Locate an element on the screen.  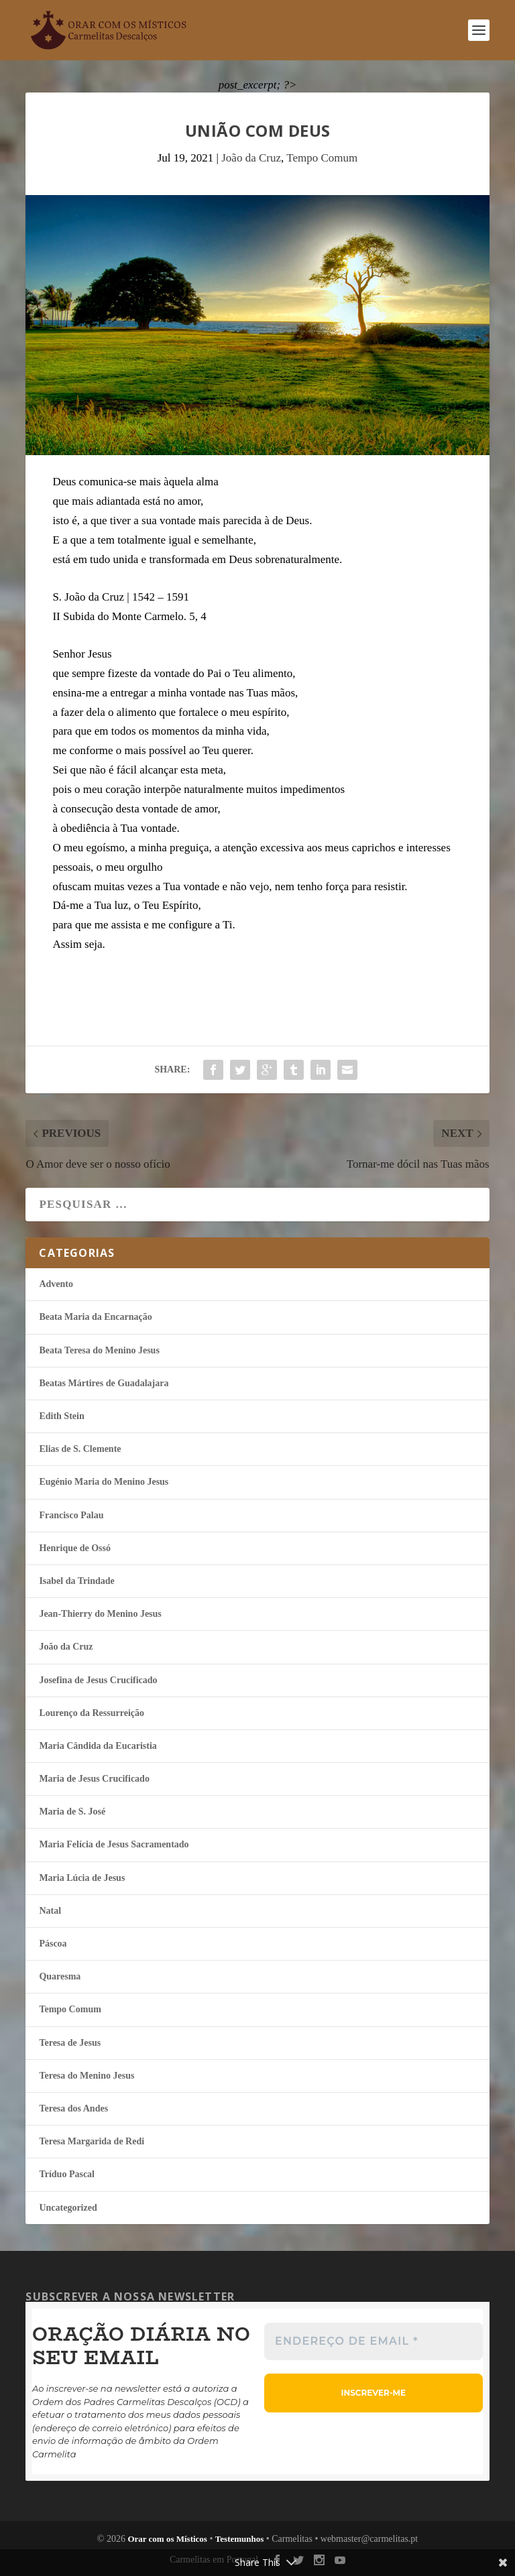
Josefina de Jesus Crucificado is located at coordinates (98, 1680).